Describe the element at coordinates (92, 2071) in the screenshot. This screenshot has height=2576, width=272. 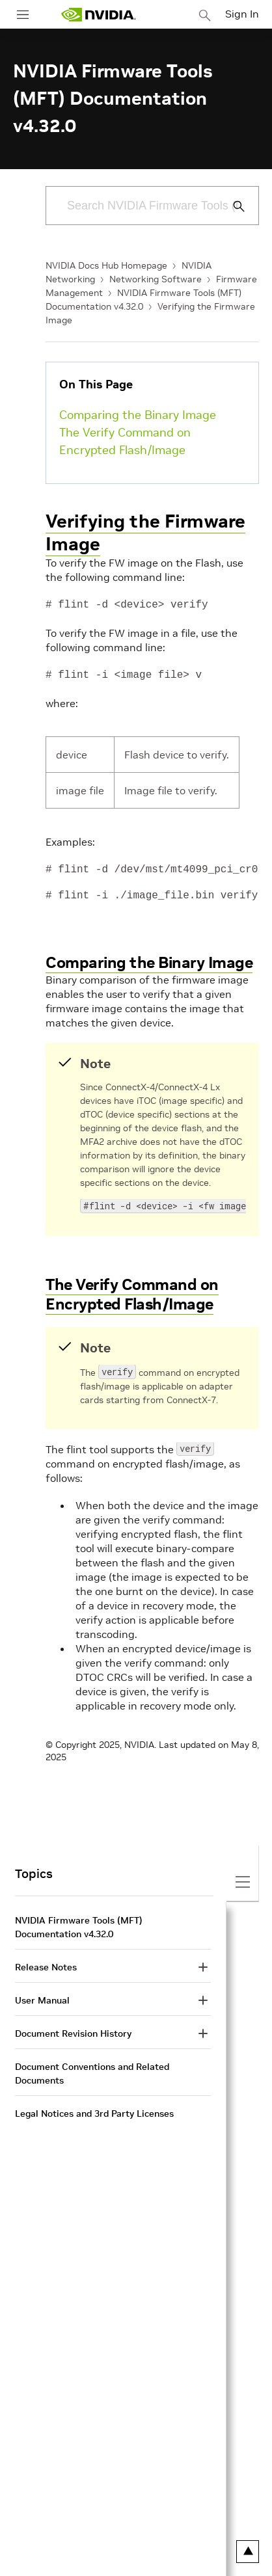
I see `Document Conventions and Related Documents` at that location.